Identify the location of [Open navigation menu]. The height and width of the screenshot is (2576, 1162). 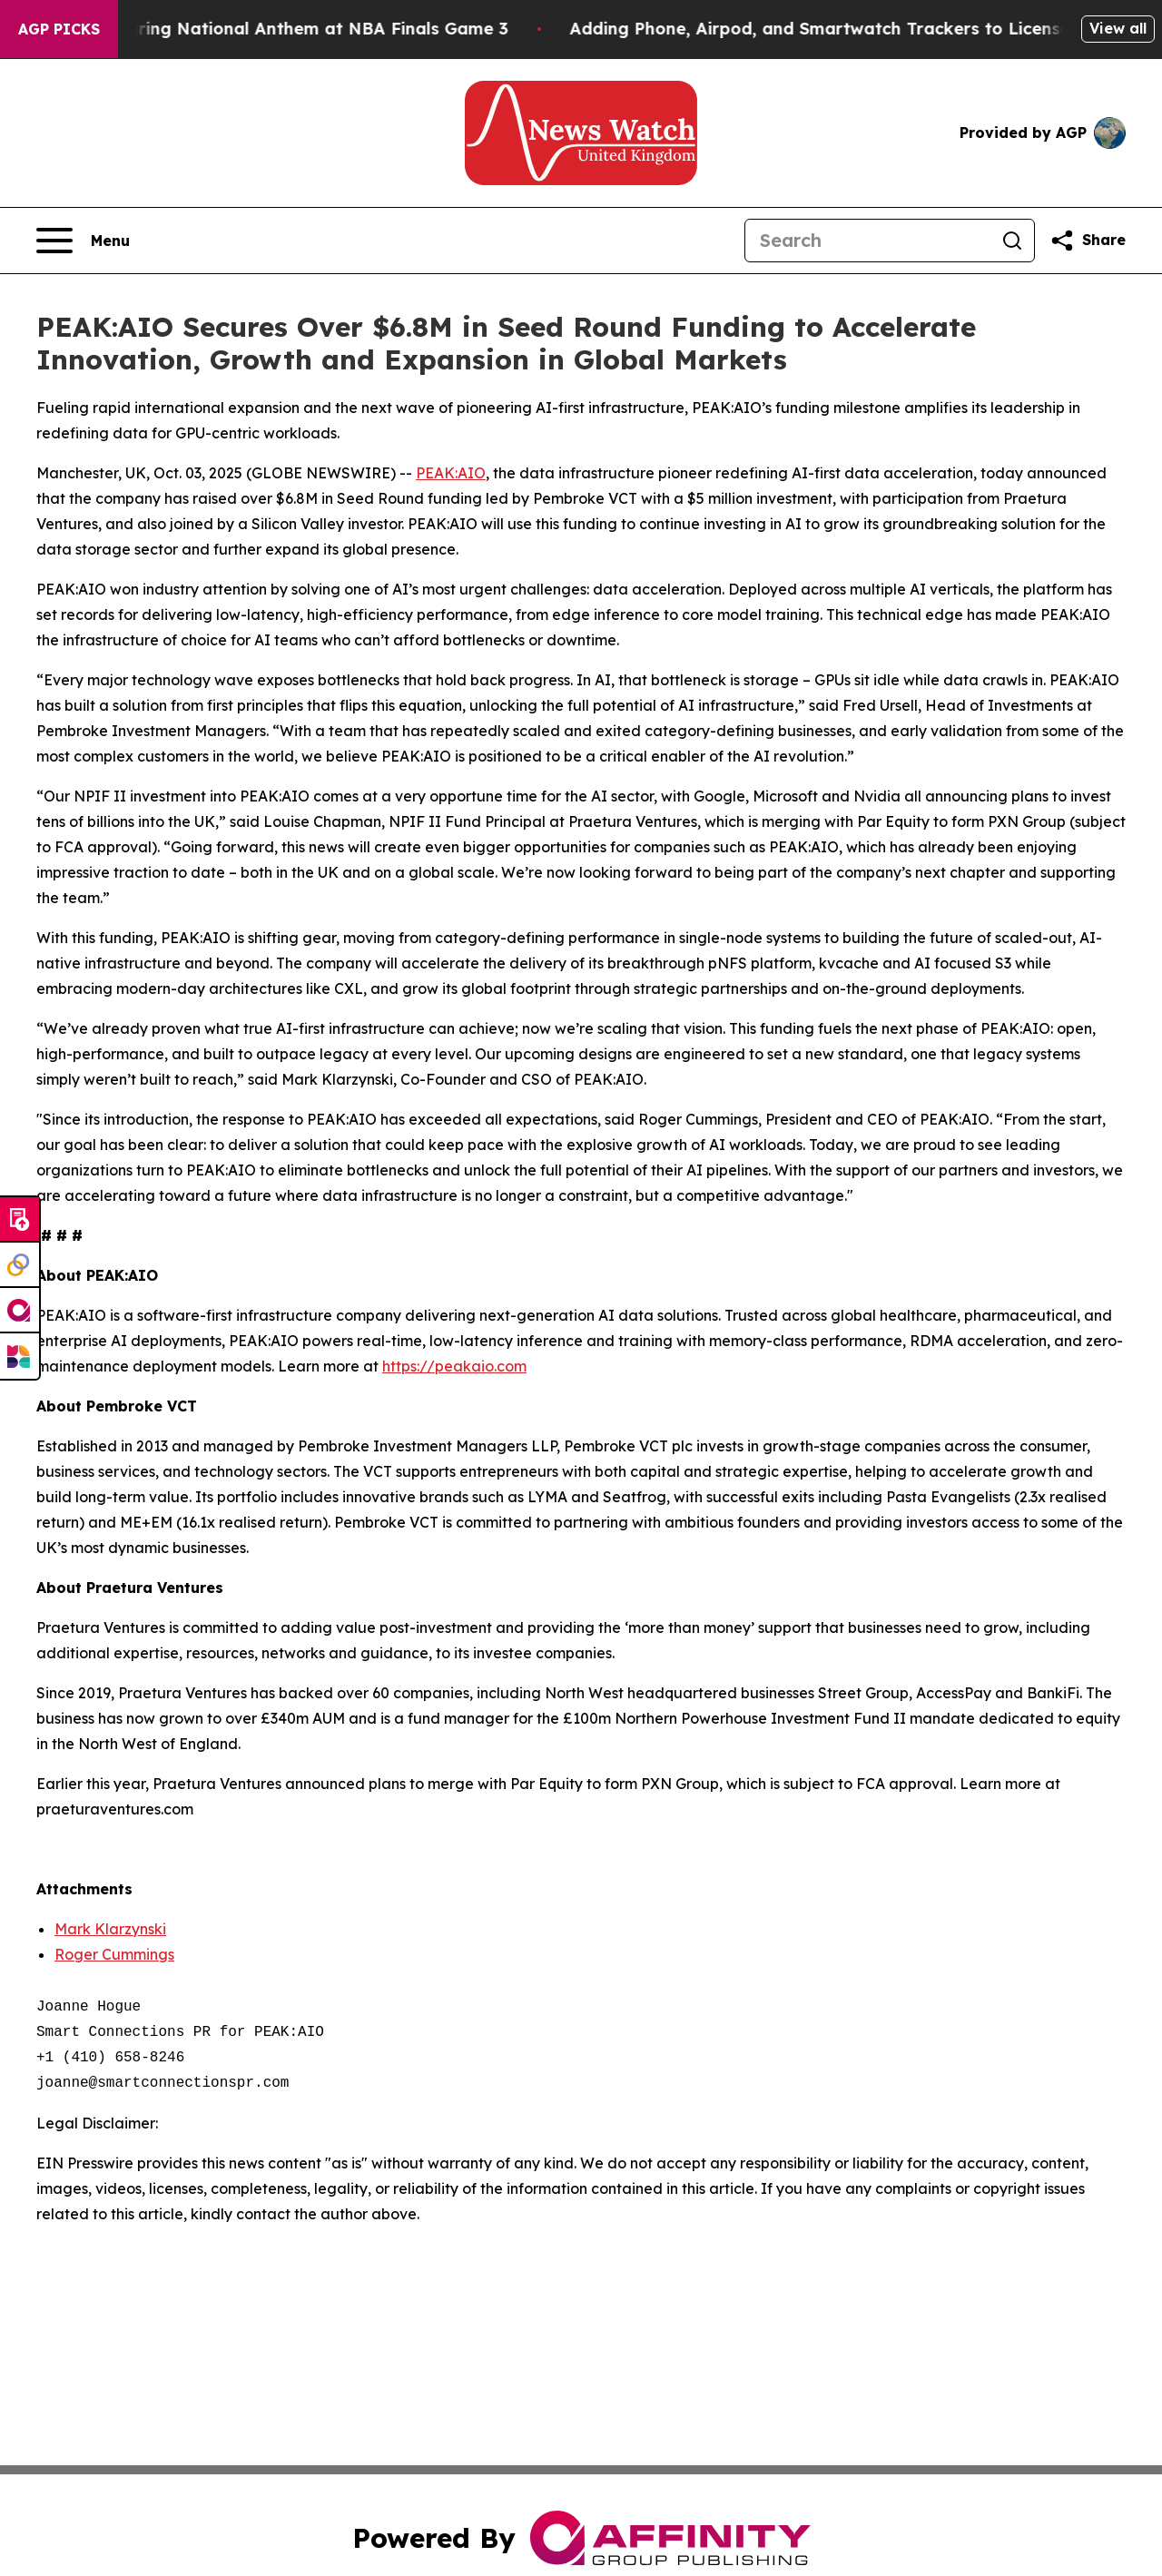
(83, 240).